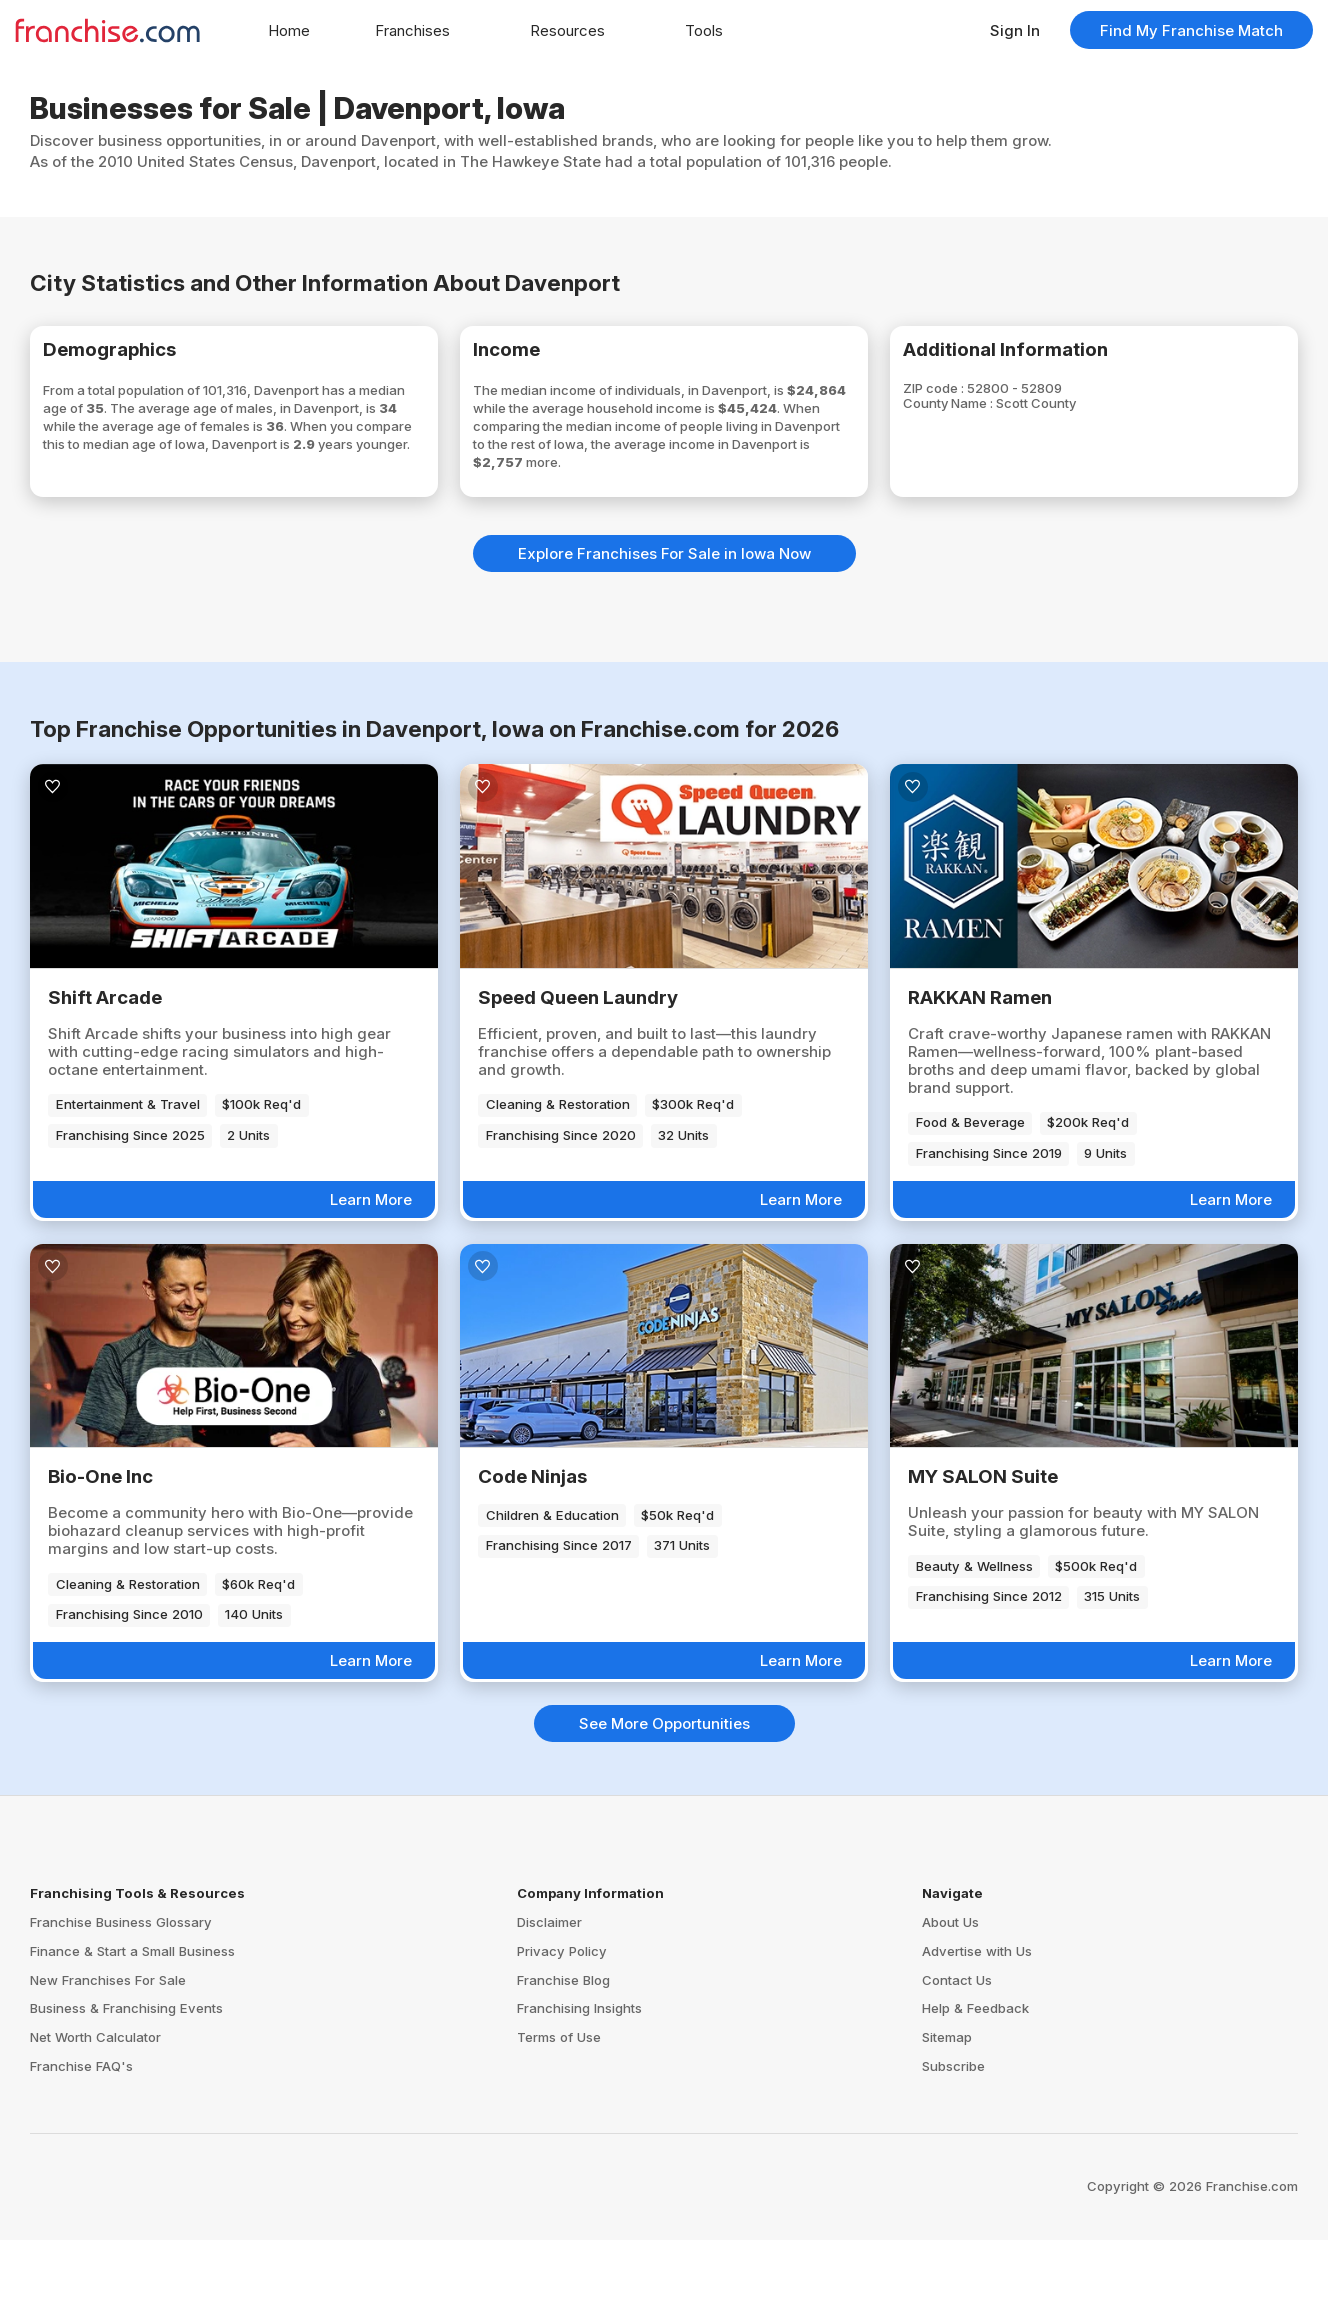 The image size is (1328, 2317). What do you see at coordinates (947, 2114) in the screenshot?
I see `Sitemap` at bounding box center [947, 2114].